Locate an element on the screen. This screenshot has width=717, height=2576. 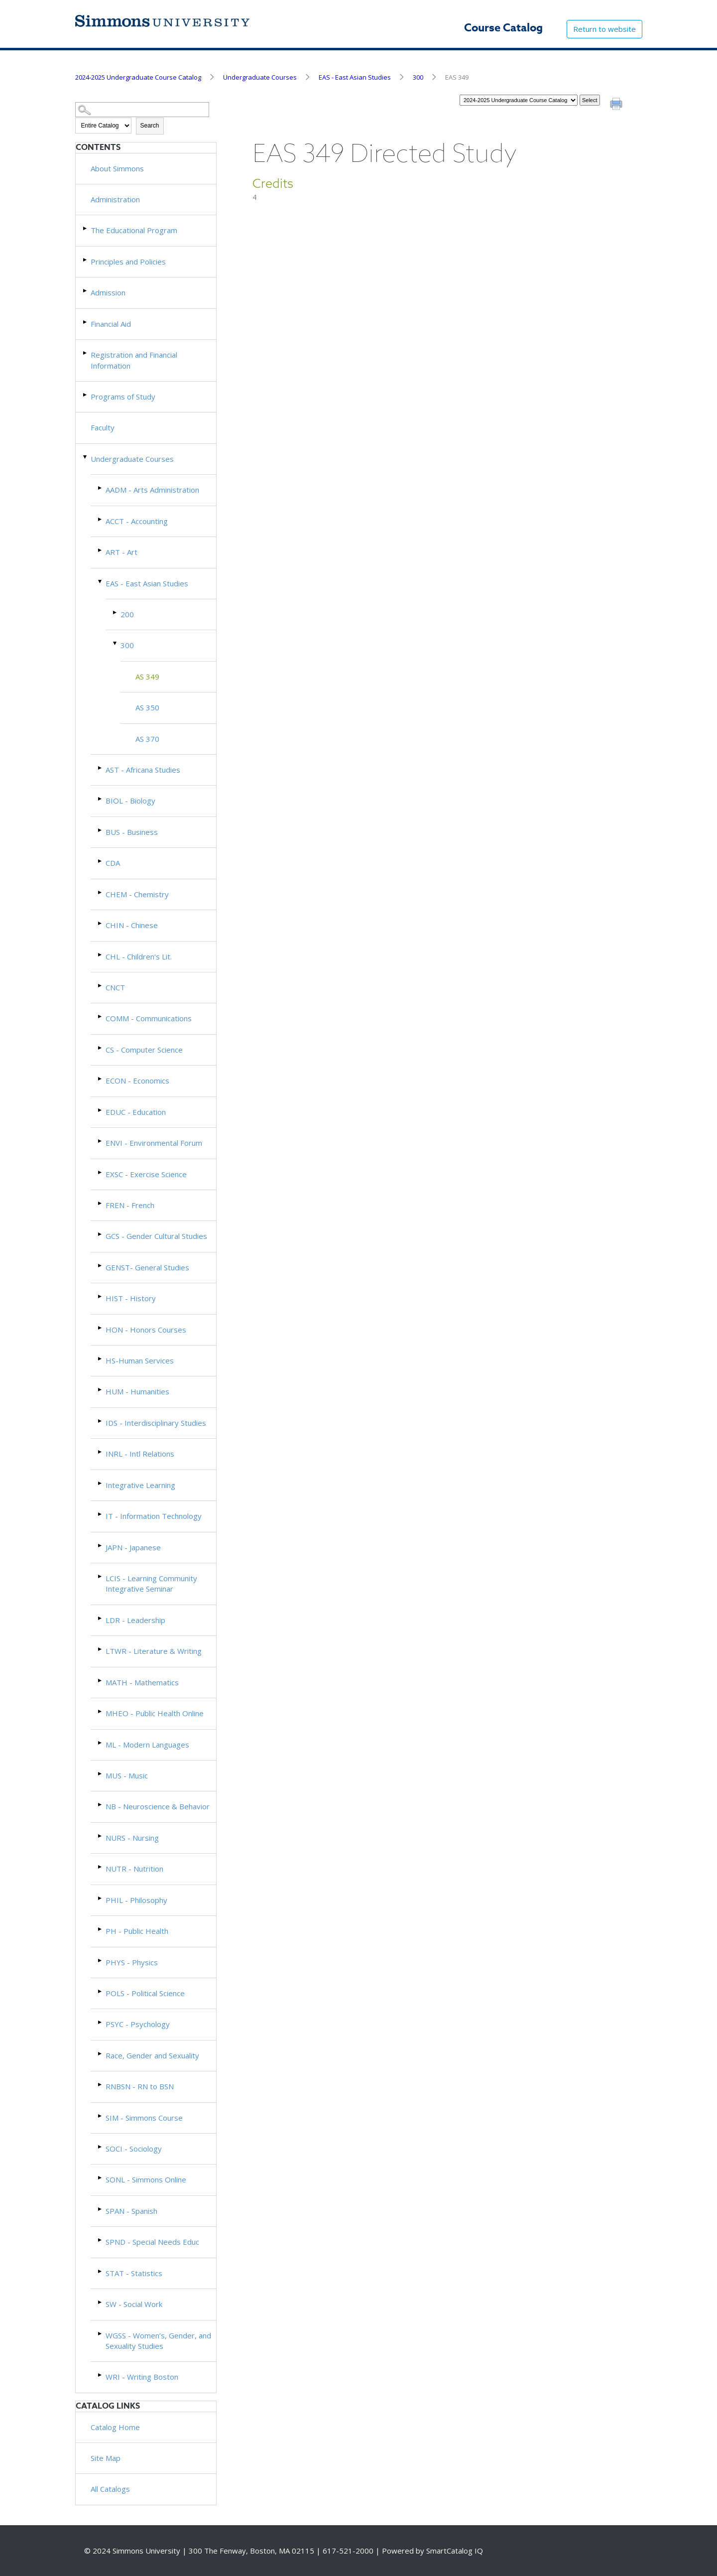
Programs of Study is located at coordinates (123, 397).